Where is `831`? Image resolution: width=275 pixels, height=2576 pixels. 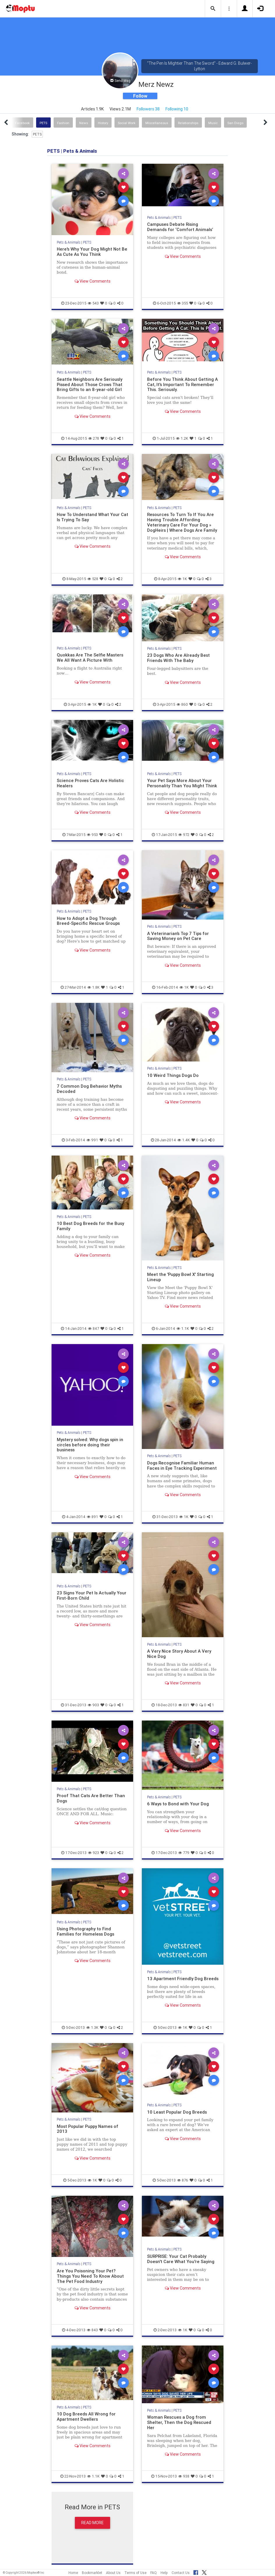 831 is located at coordinates (183, 1704).